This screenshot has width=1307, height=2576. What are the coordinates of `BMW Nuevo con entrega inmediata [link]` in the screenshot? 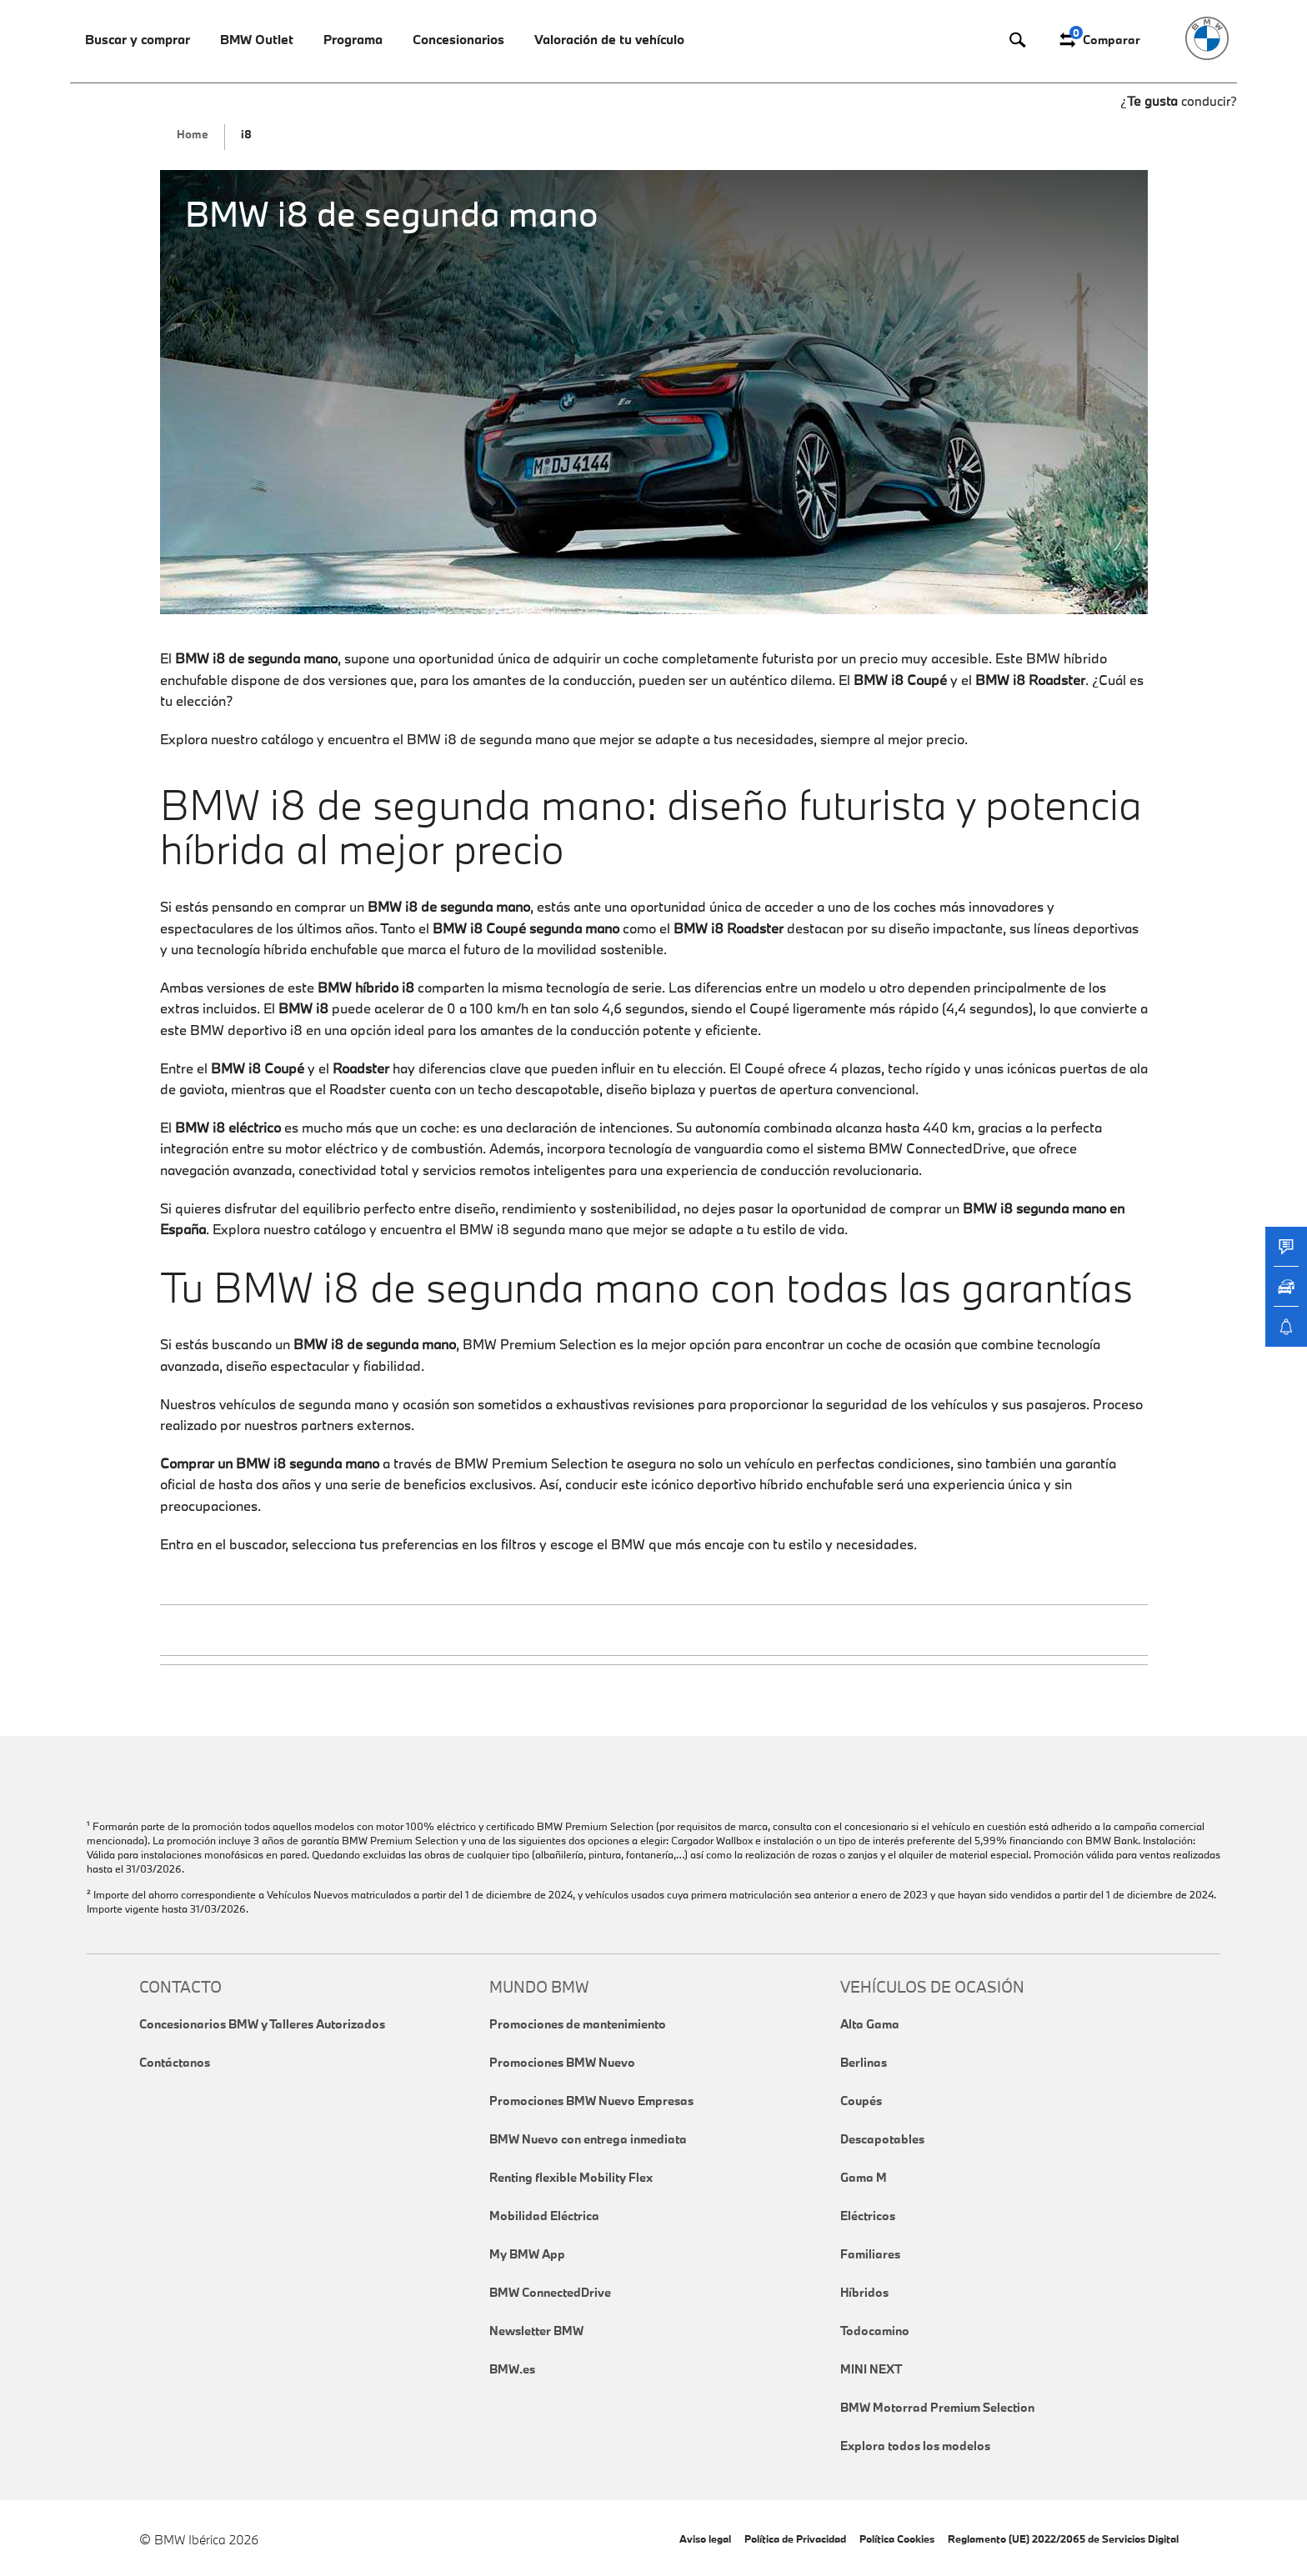 It's located at (588, 2139).